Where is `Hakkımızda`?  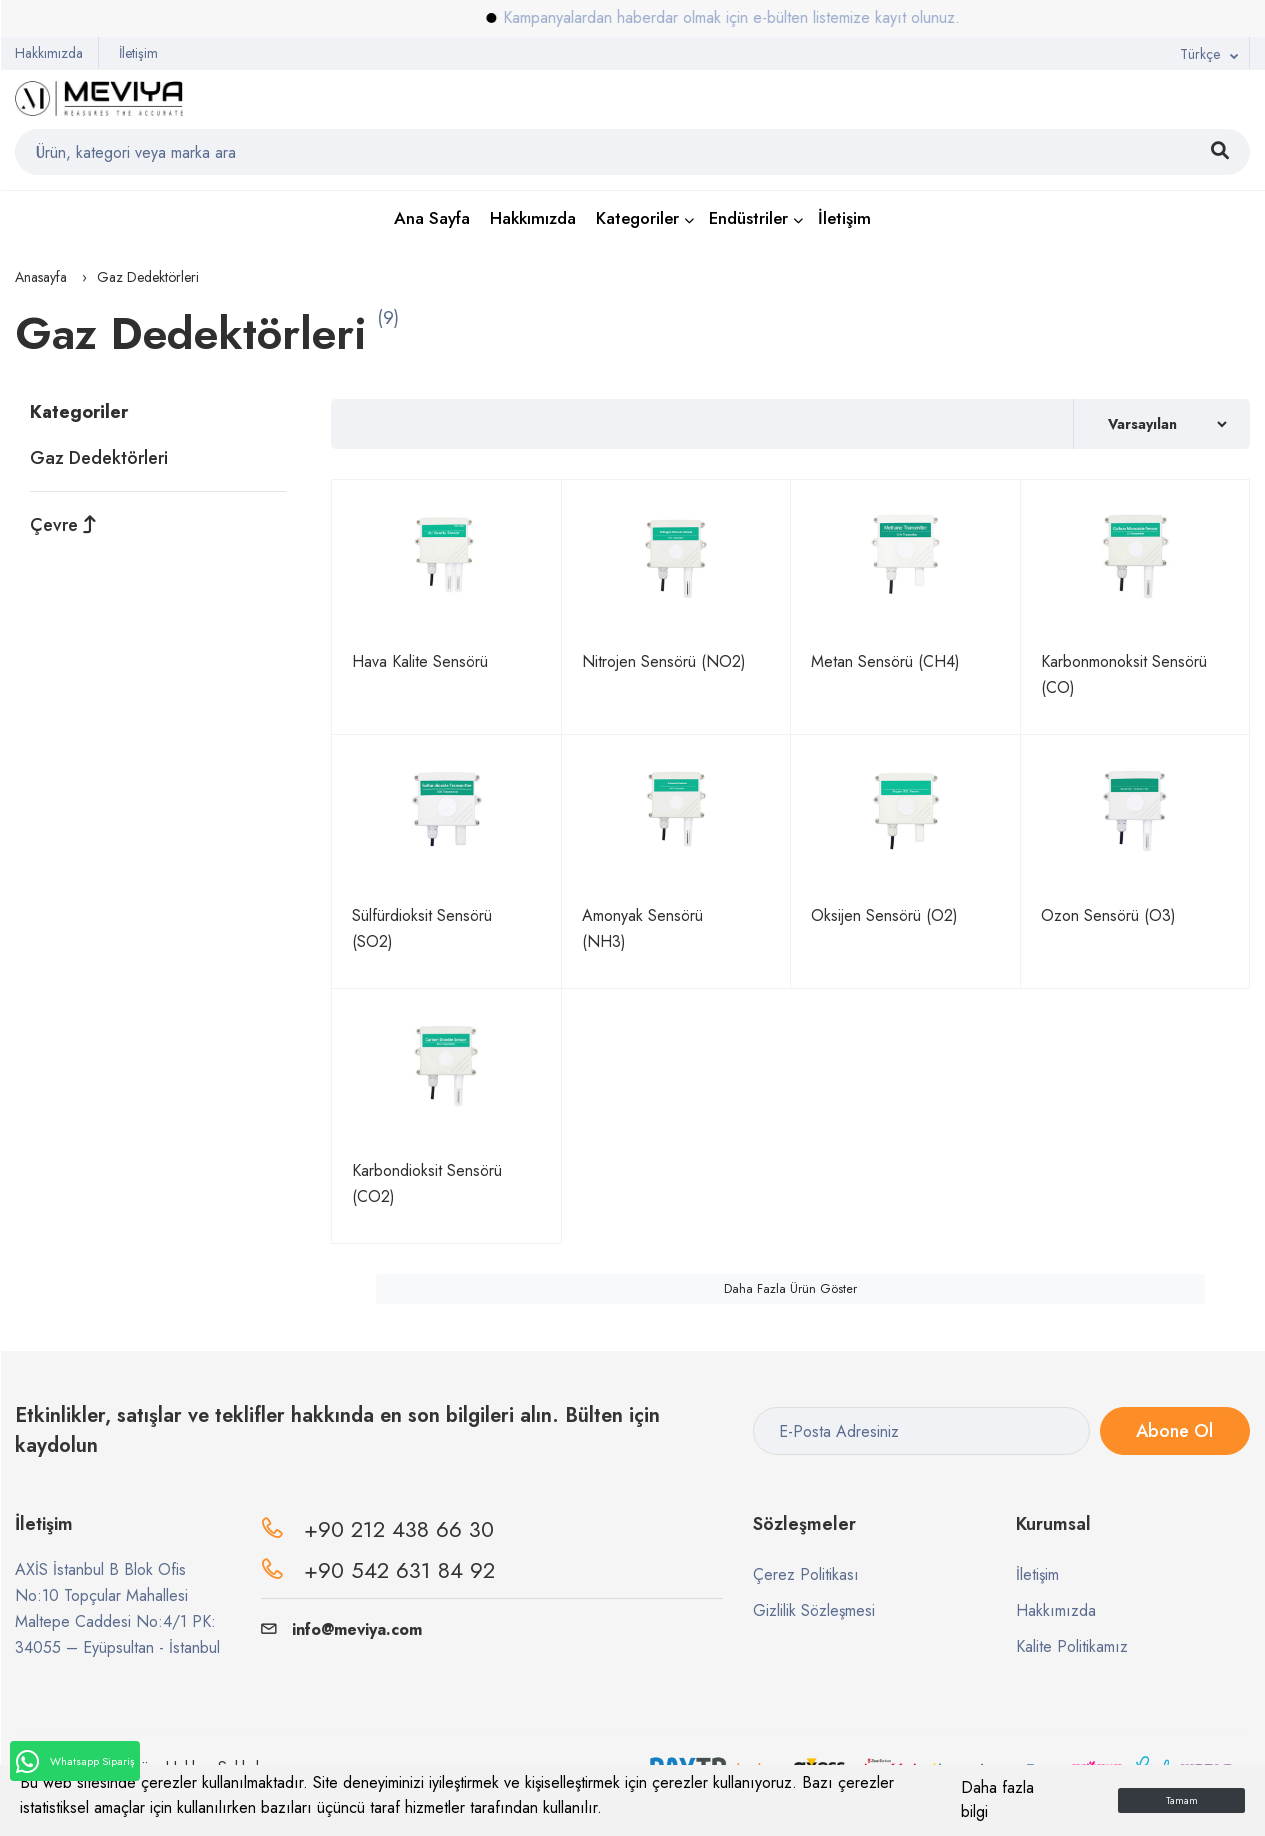 Hakkımızda is located at coordinates (49, 53).